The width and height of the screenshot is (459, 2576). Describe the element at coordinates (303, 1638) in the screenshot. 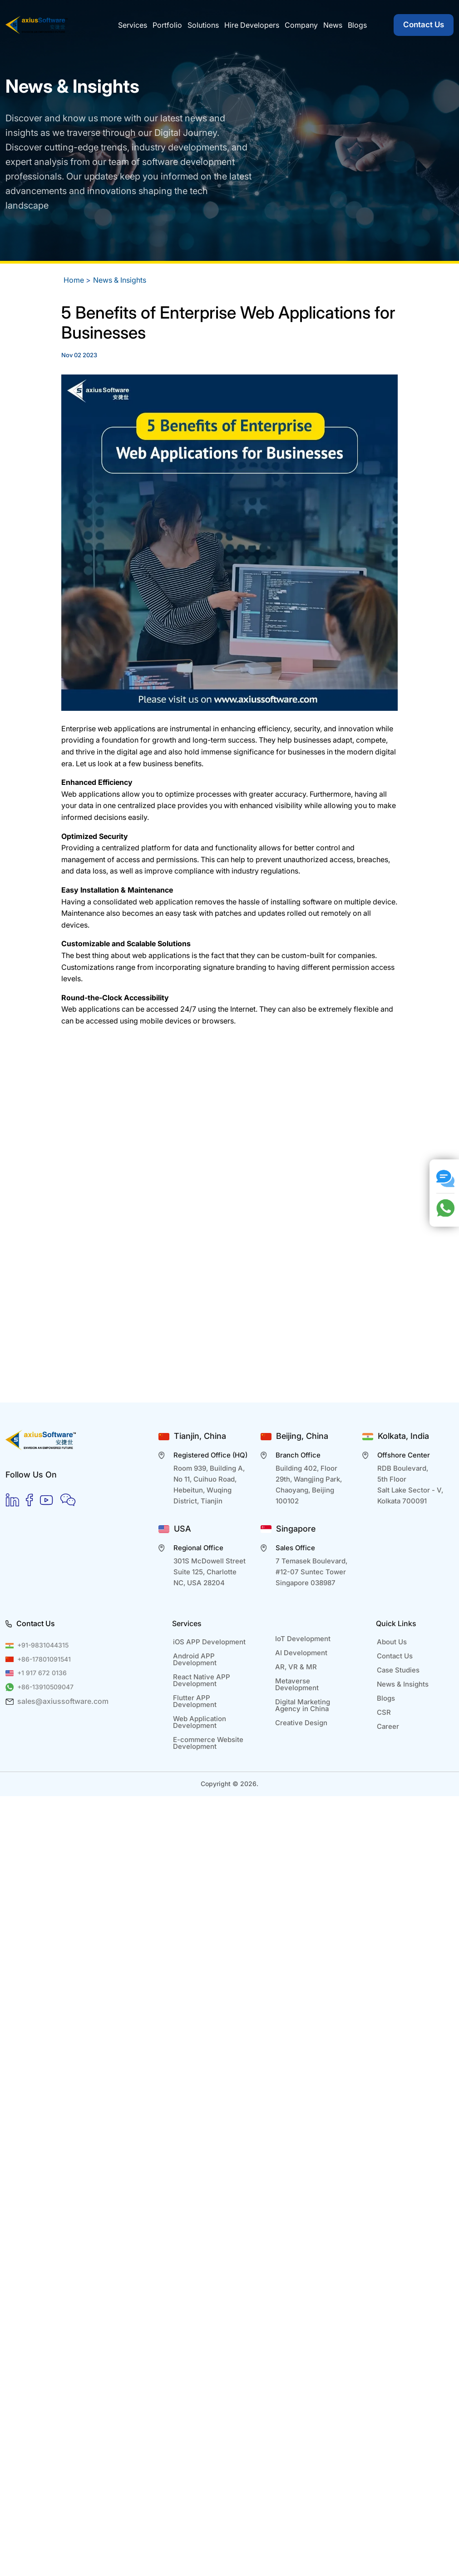

I see `IoT Development` at that location.